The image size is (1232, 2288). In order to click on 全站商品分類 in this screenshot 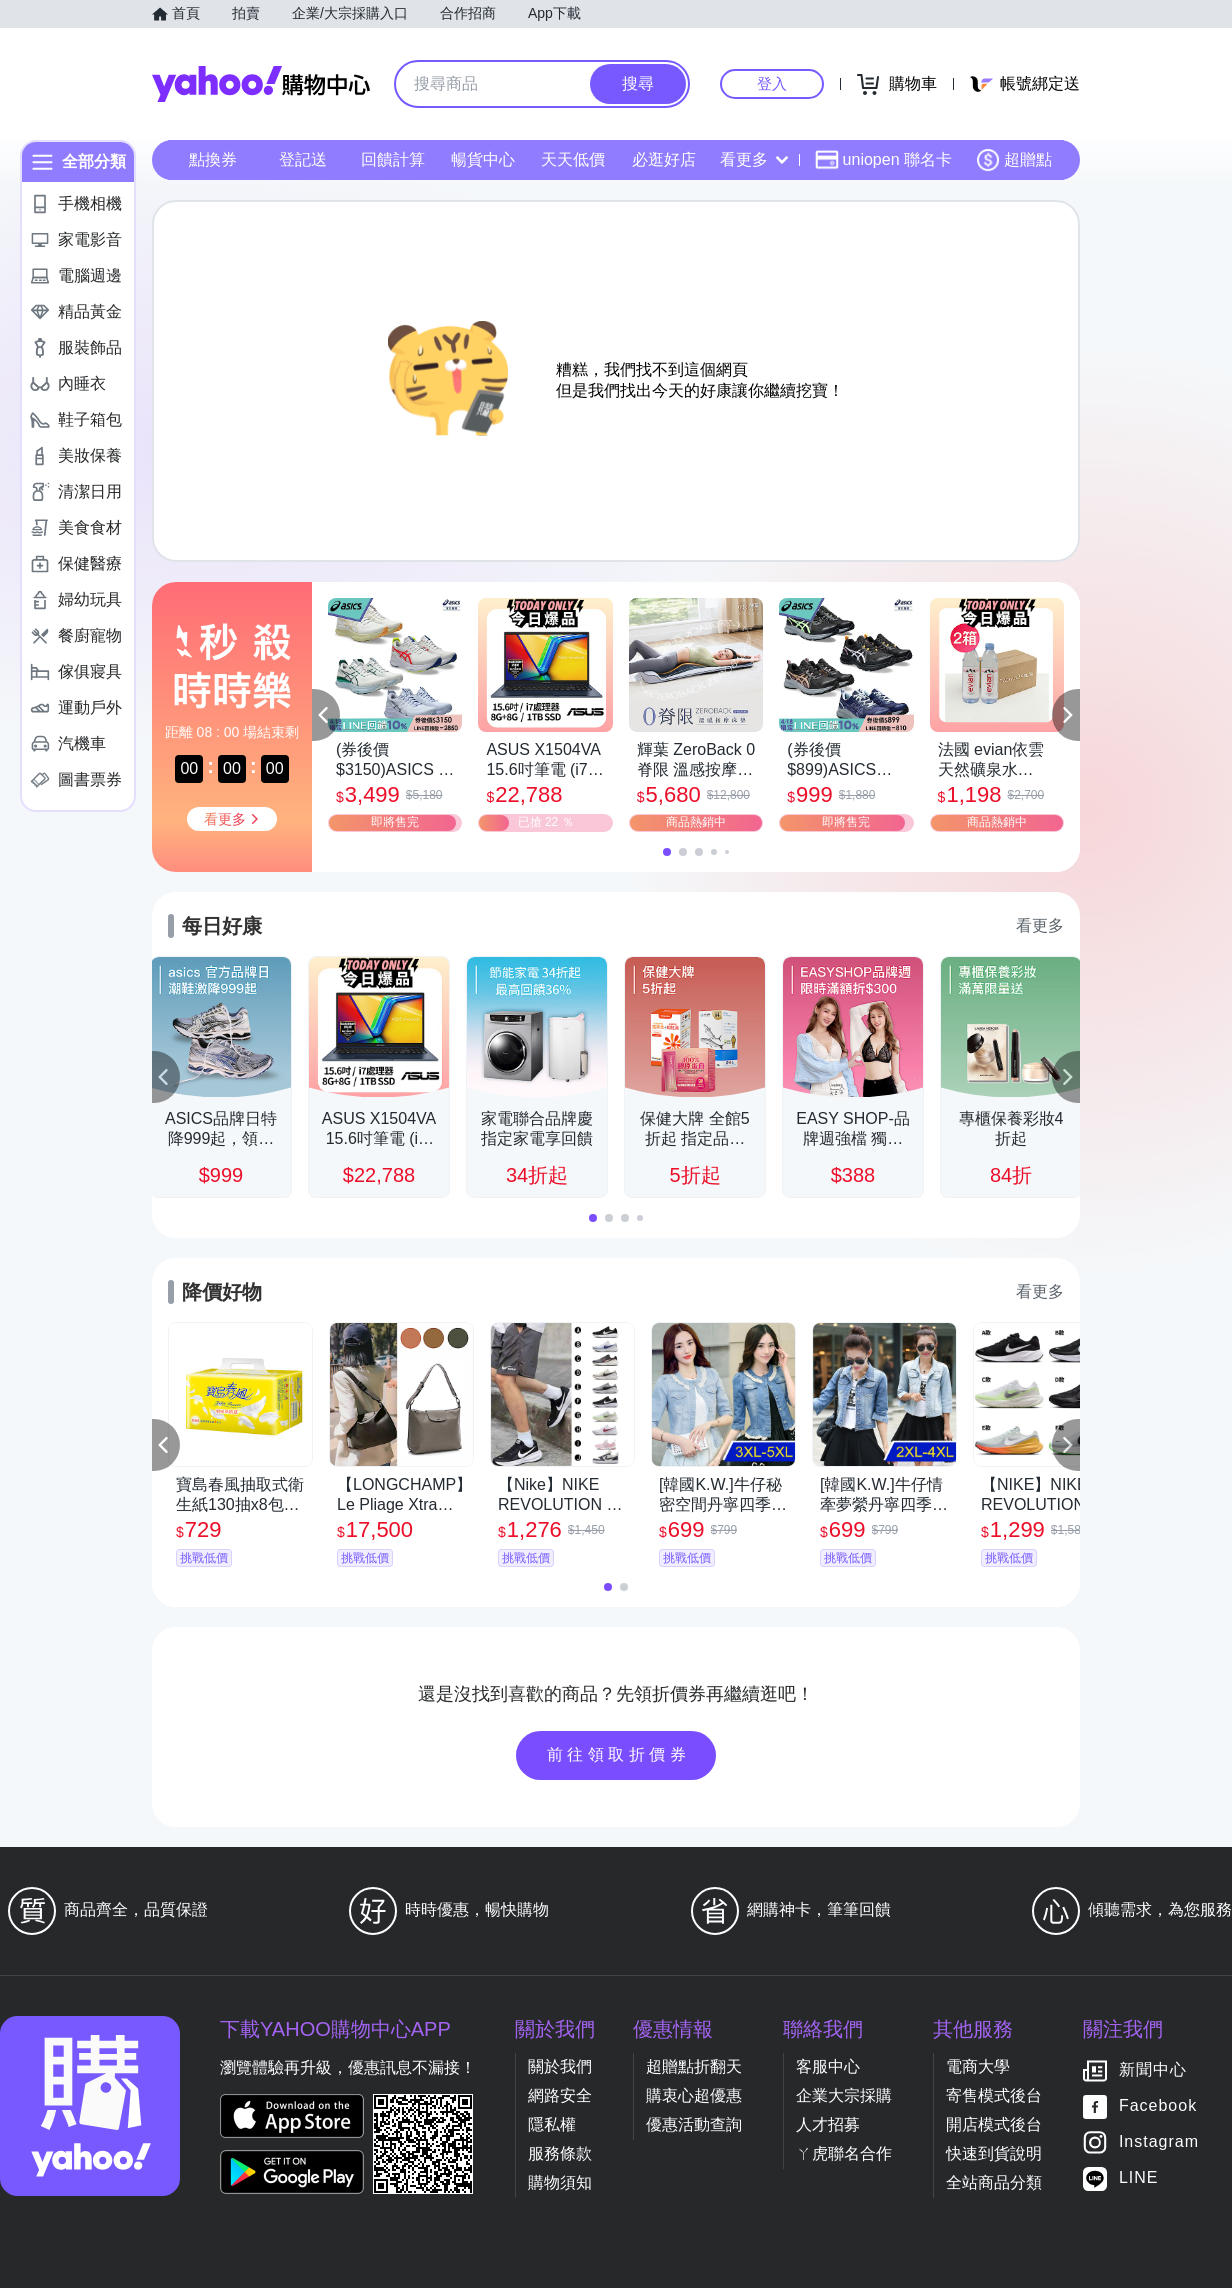, I will do `click(994, 2182)`.